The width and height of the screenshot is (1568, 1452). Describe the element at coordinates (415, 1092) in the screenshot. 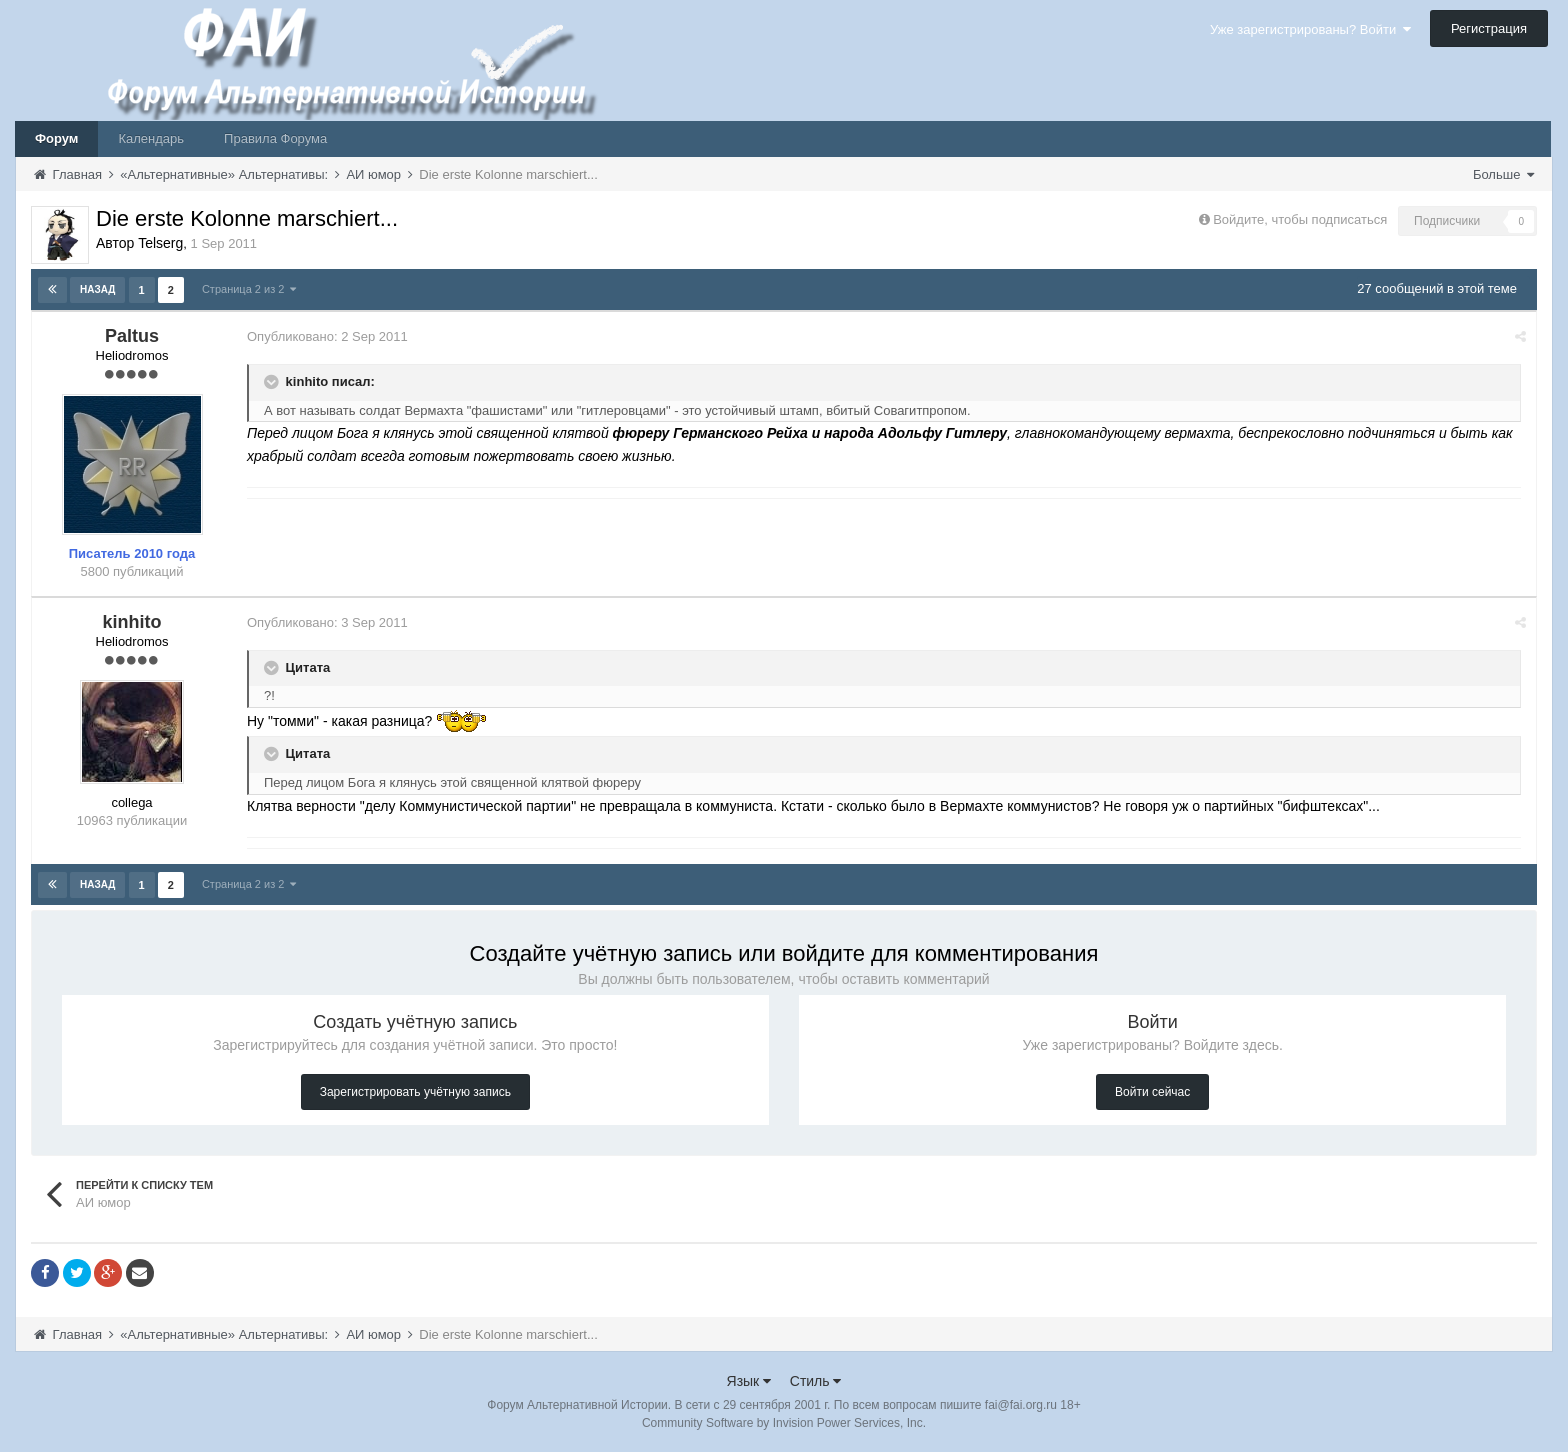

I see `Зарегистрировать учётную запись` at that location.